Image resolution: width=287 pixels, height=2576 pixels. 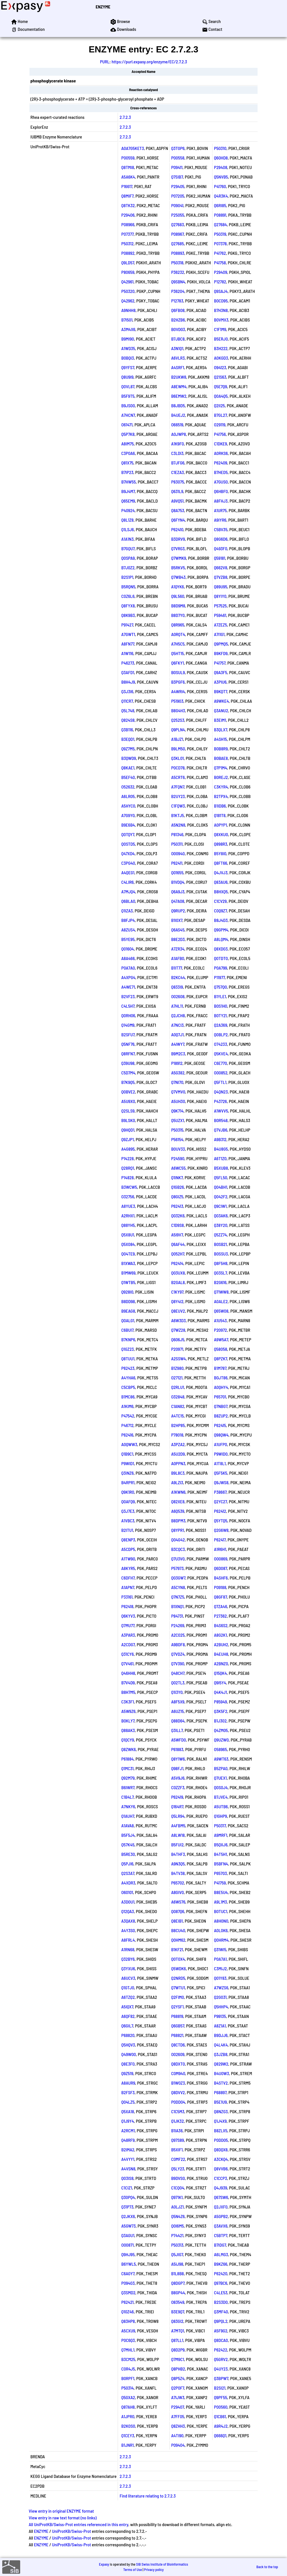 What do you see at coordinates (128, 1882) in the screenshot?
I see `A4XDR3` at bounding box center [128, 1882].